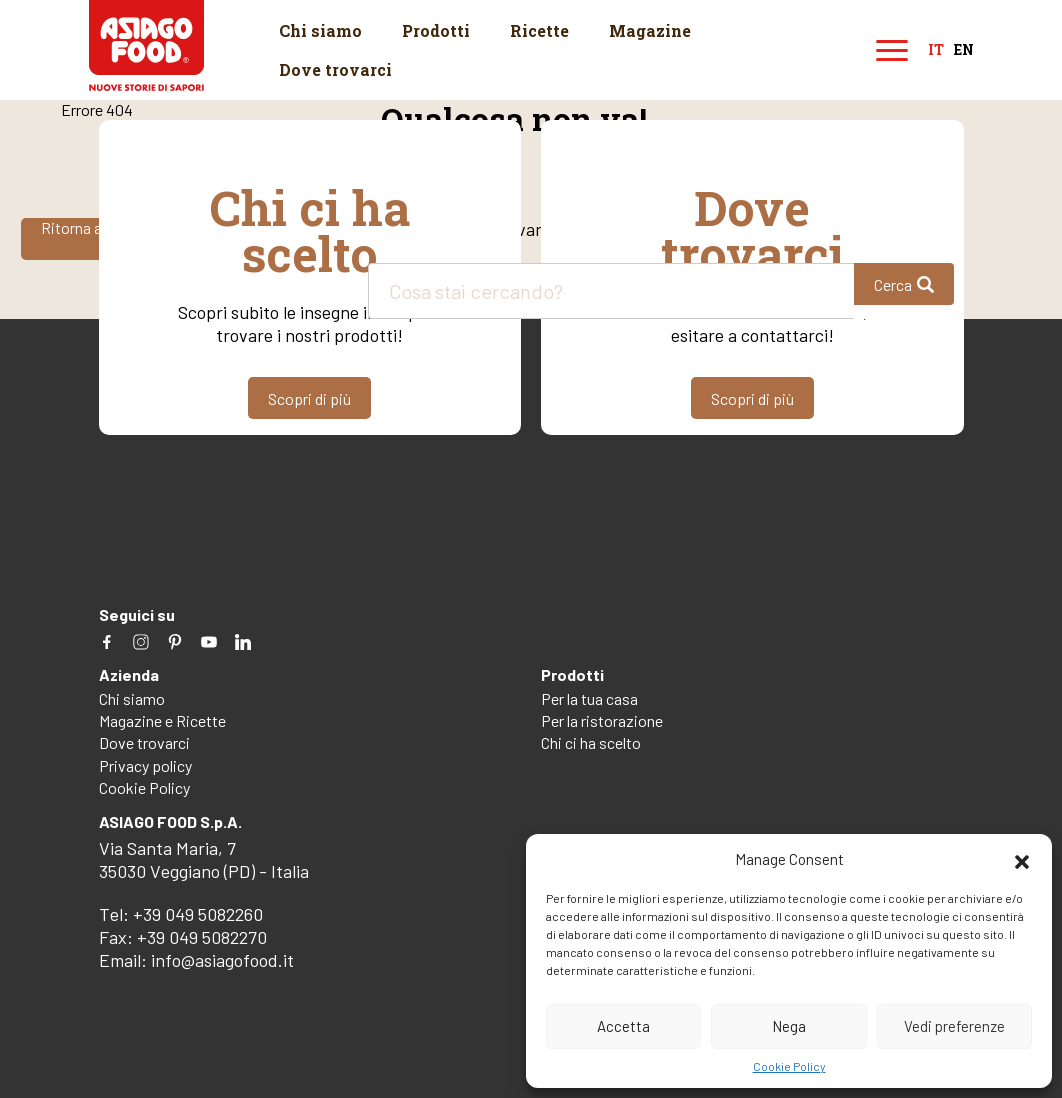 The height and width of the screenshot is (1098, 1062). I want to click on en, so click(964, 50).